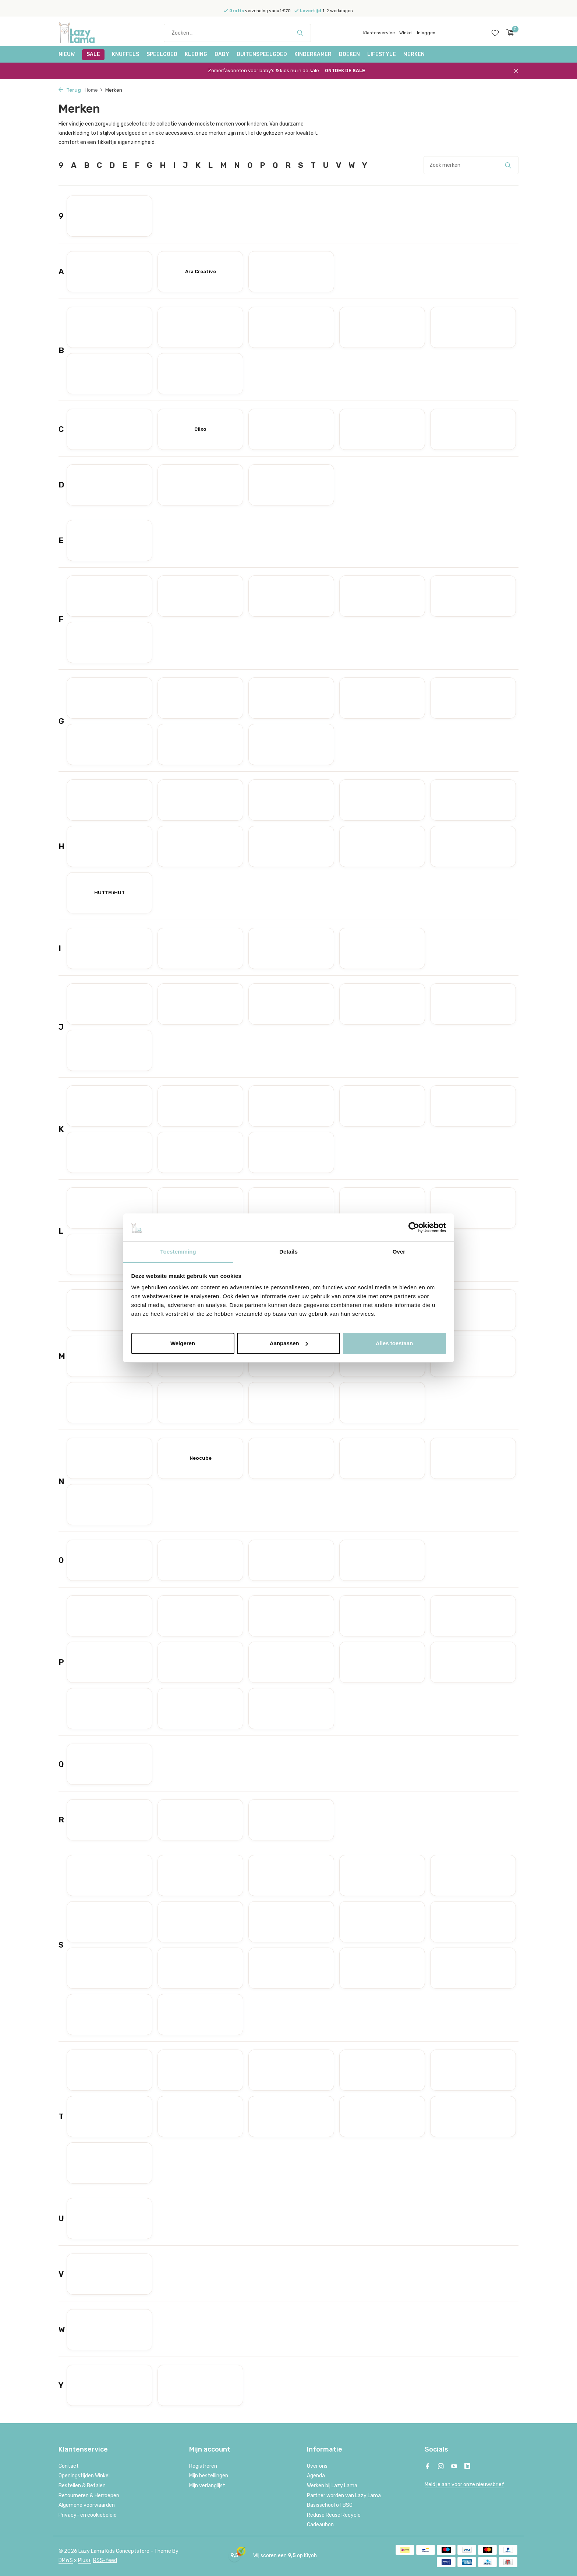 The image size is (577, 2576). I want to click on Winkel, so click(406, 32).